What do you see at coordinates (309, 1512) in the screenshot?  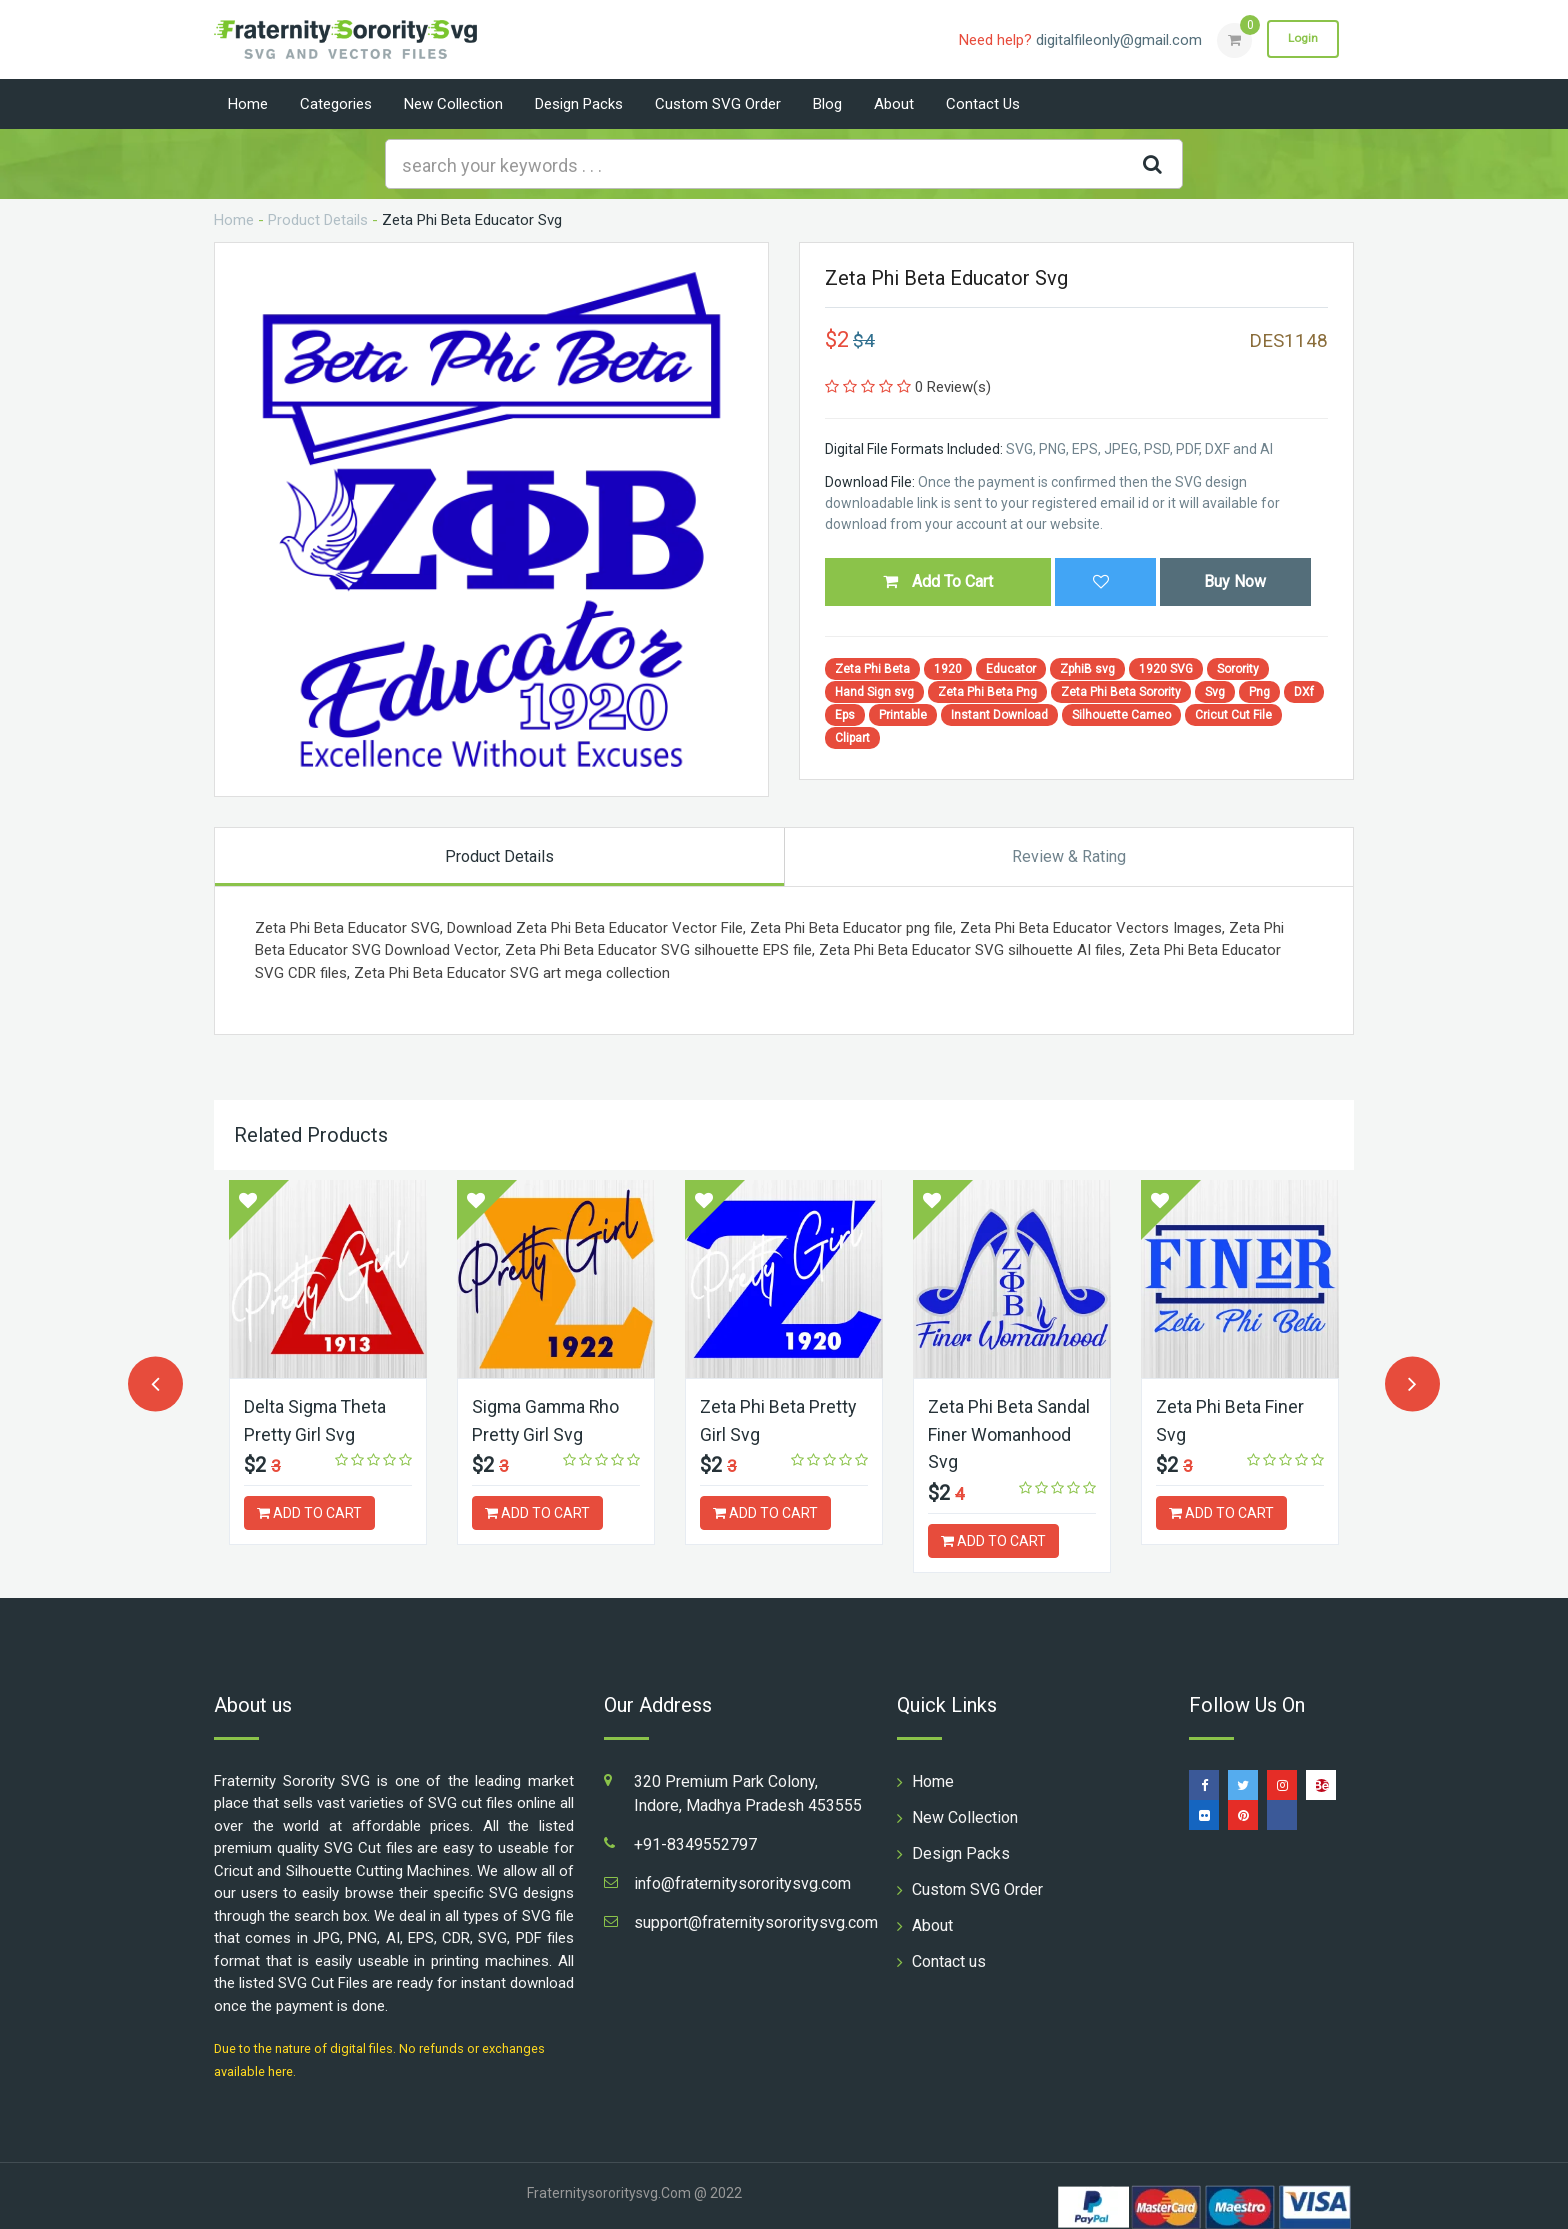 I see `ADD TO CART` at bounding box center [309, 1512].